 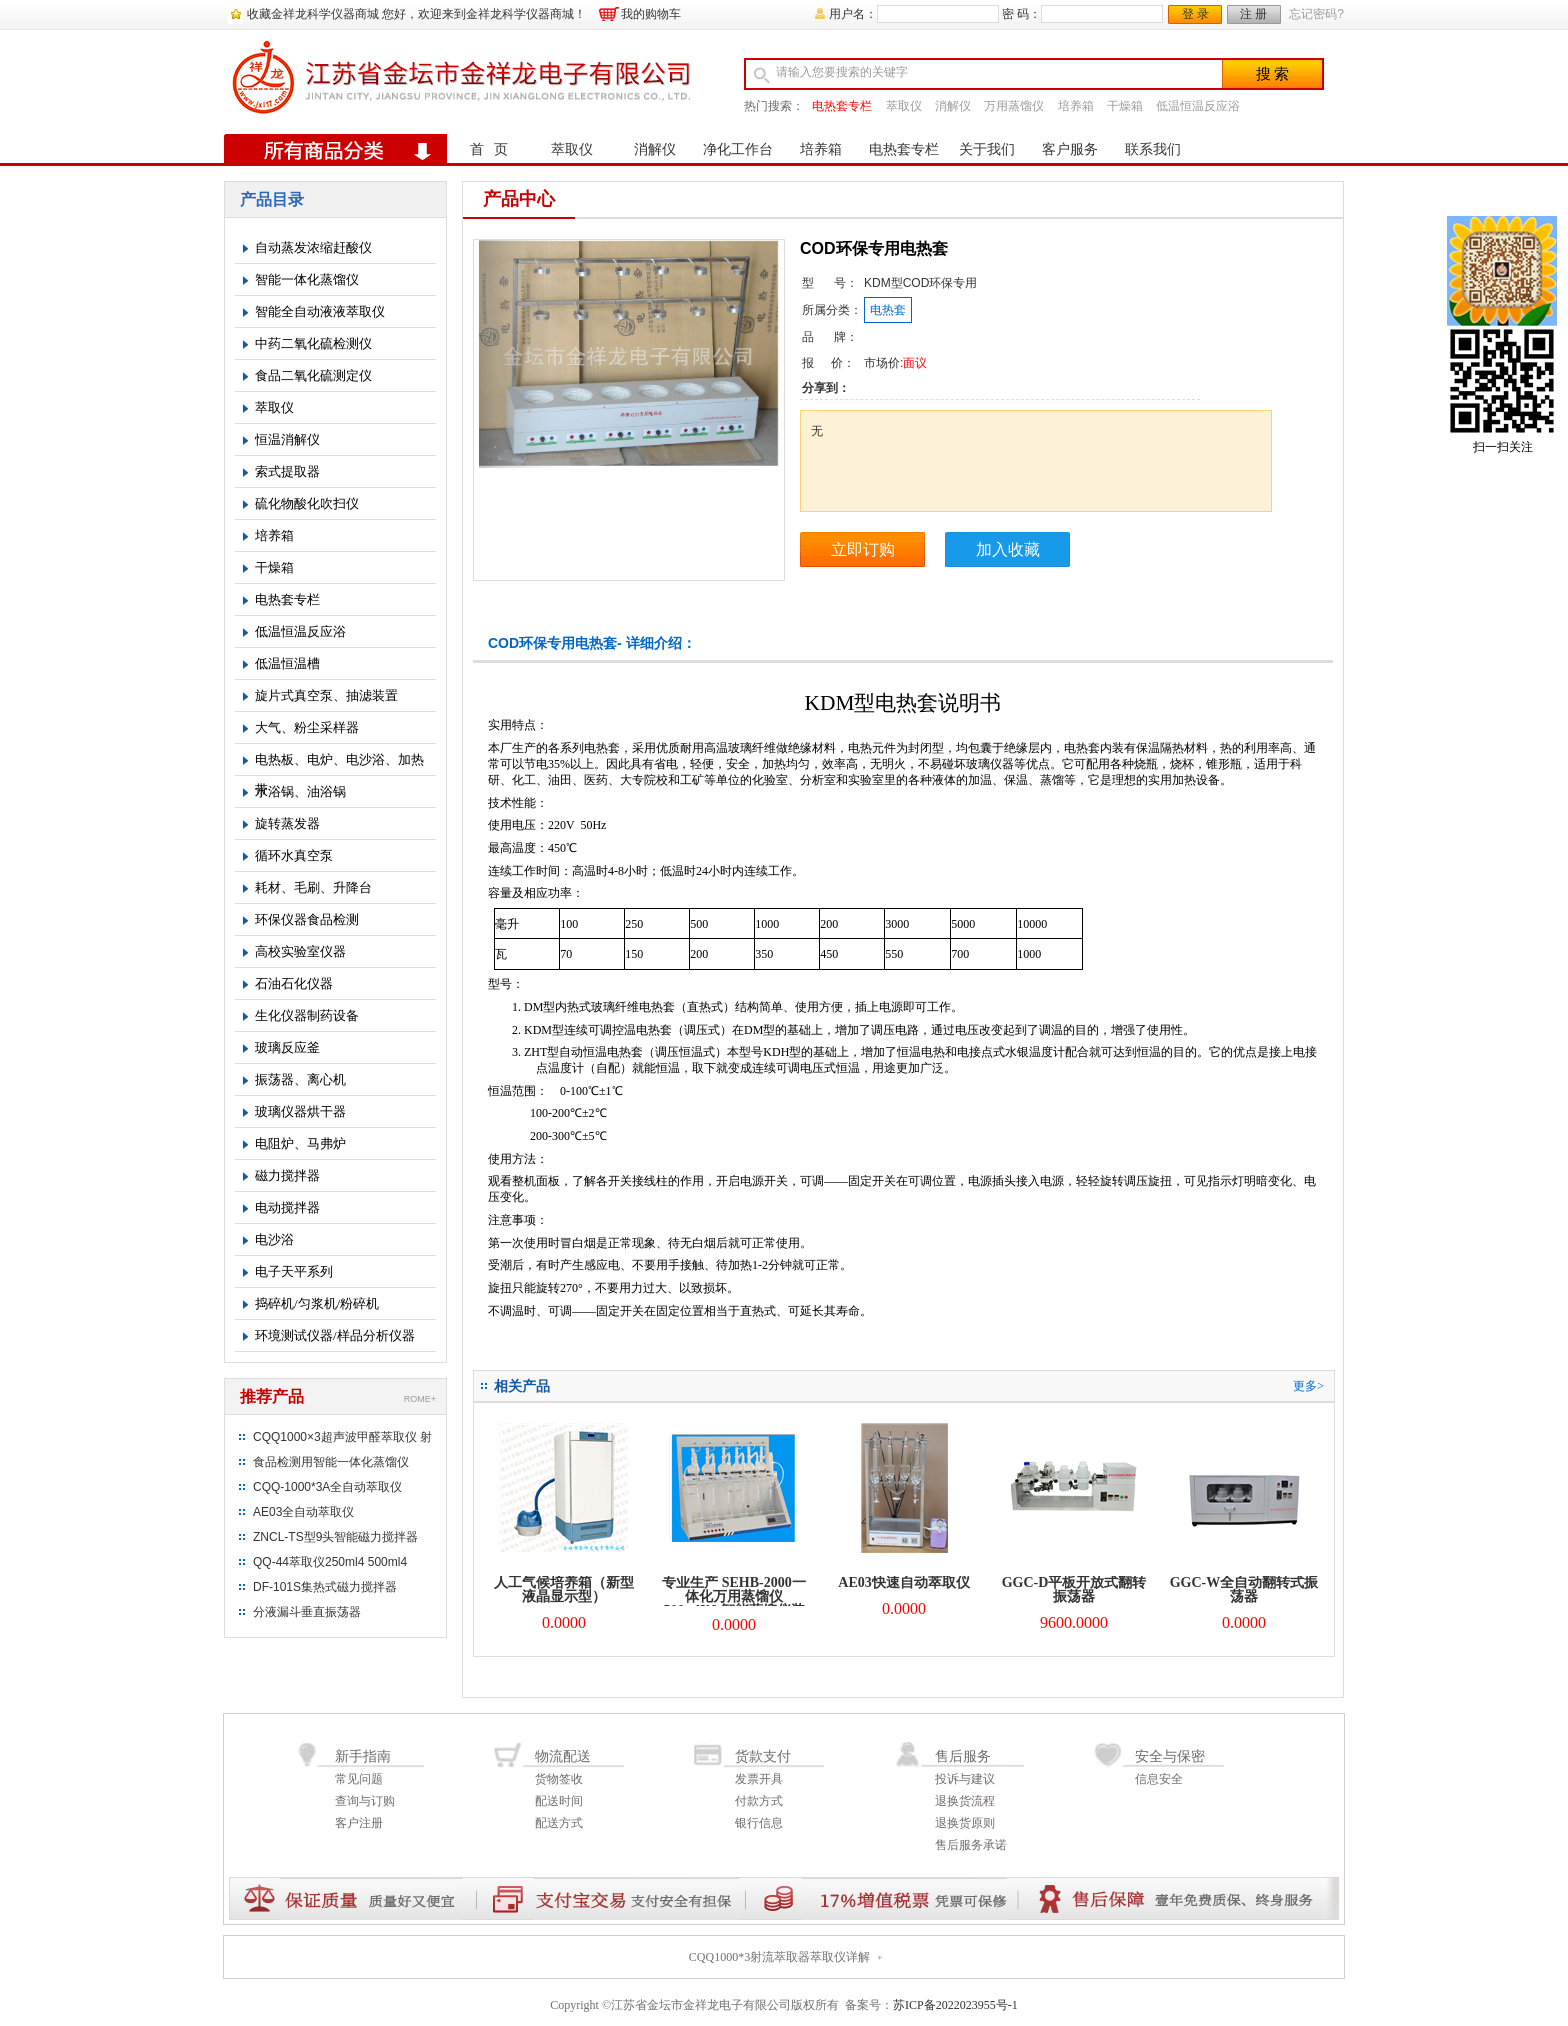 What do you see at coordinates (1074, 1589) in the screenshot?
I see `GGC-D平板开放式翻转振荡器` at bounding box center [1074, 1589].